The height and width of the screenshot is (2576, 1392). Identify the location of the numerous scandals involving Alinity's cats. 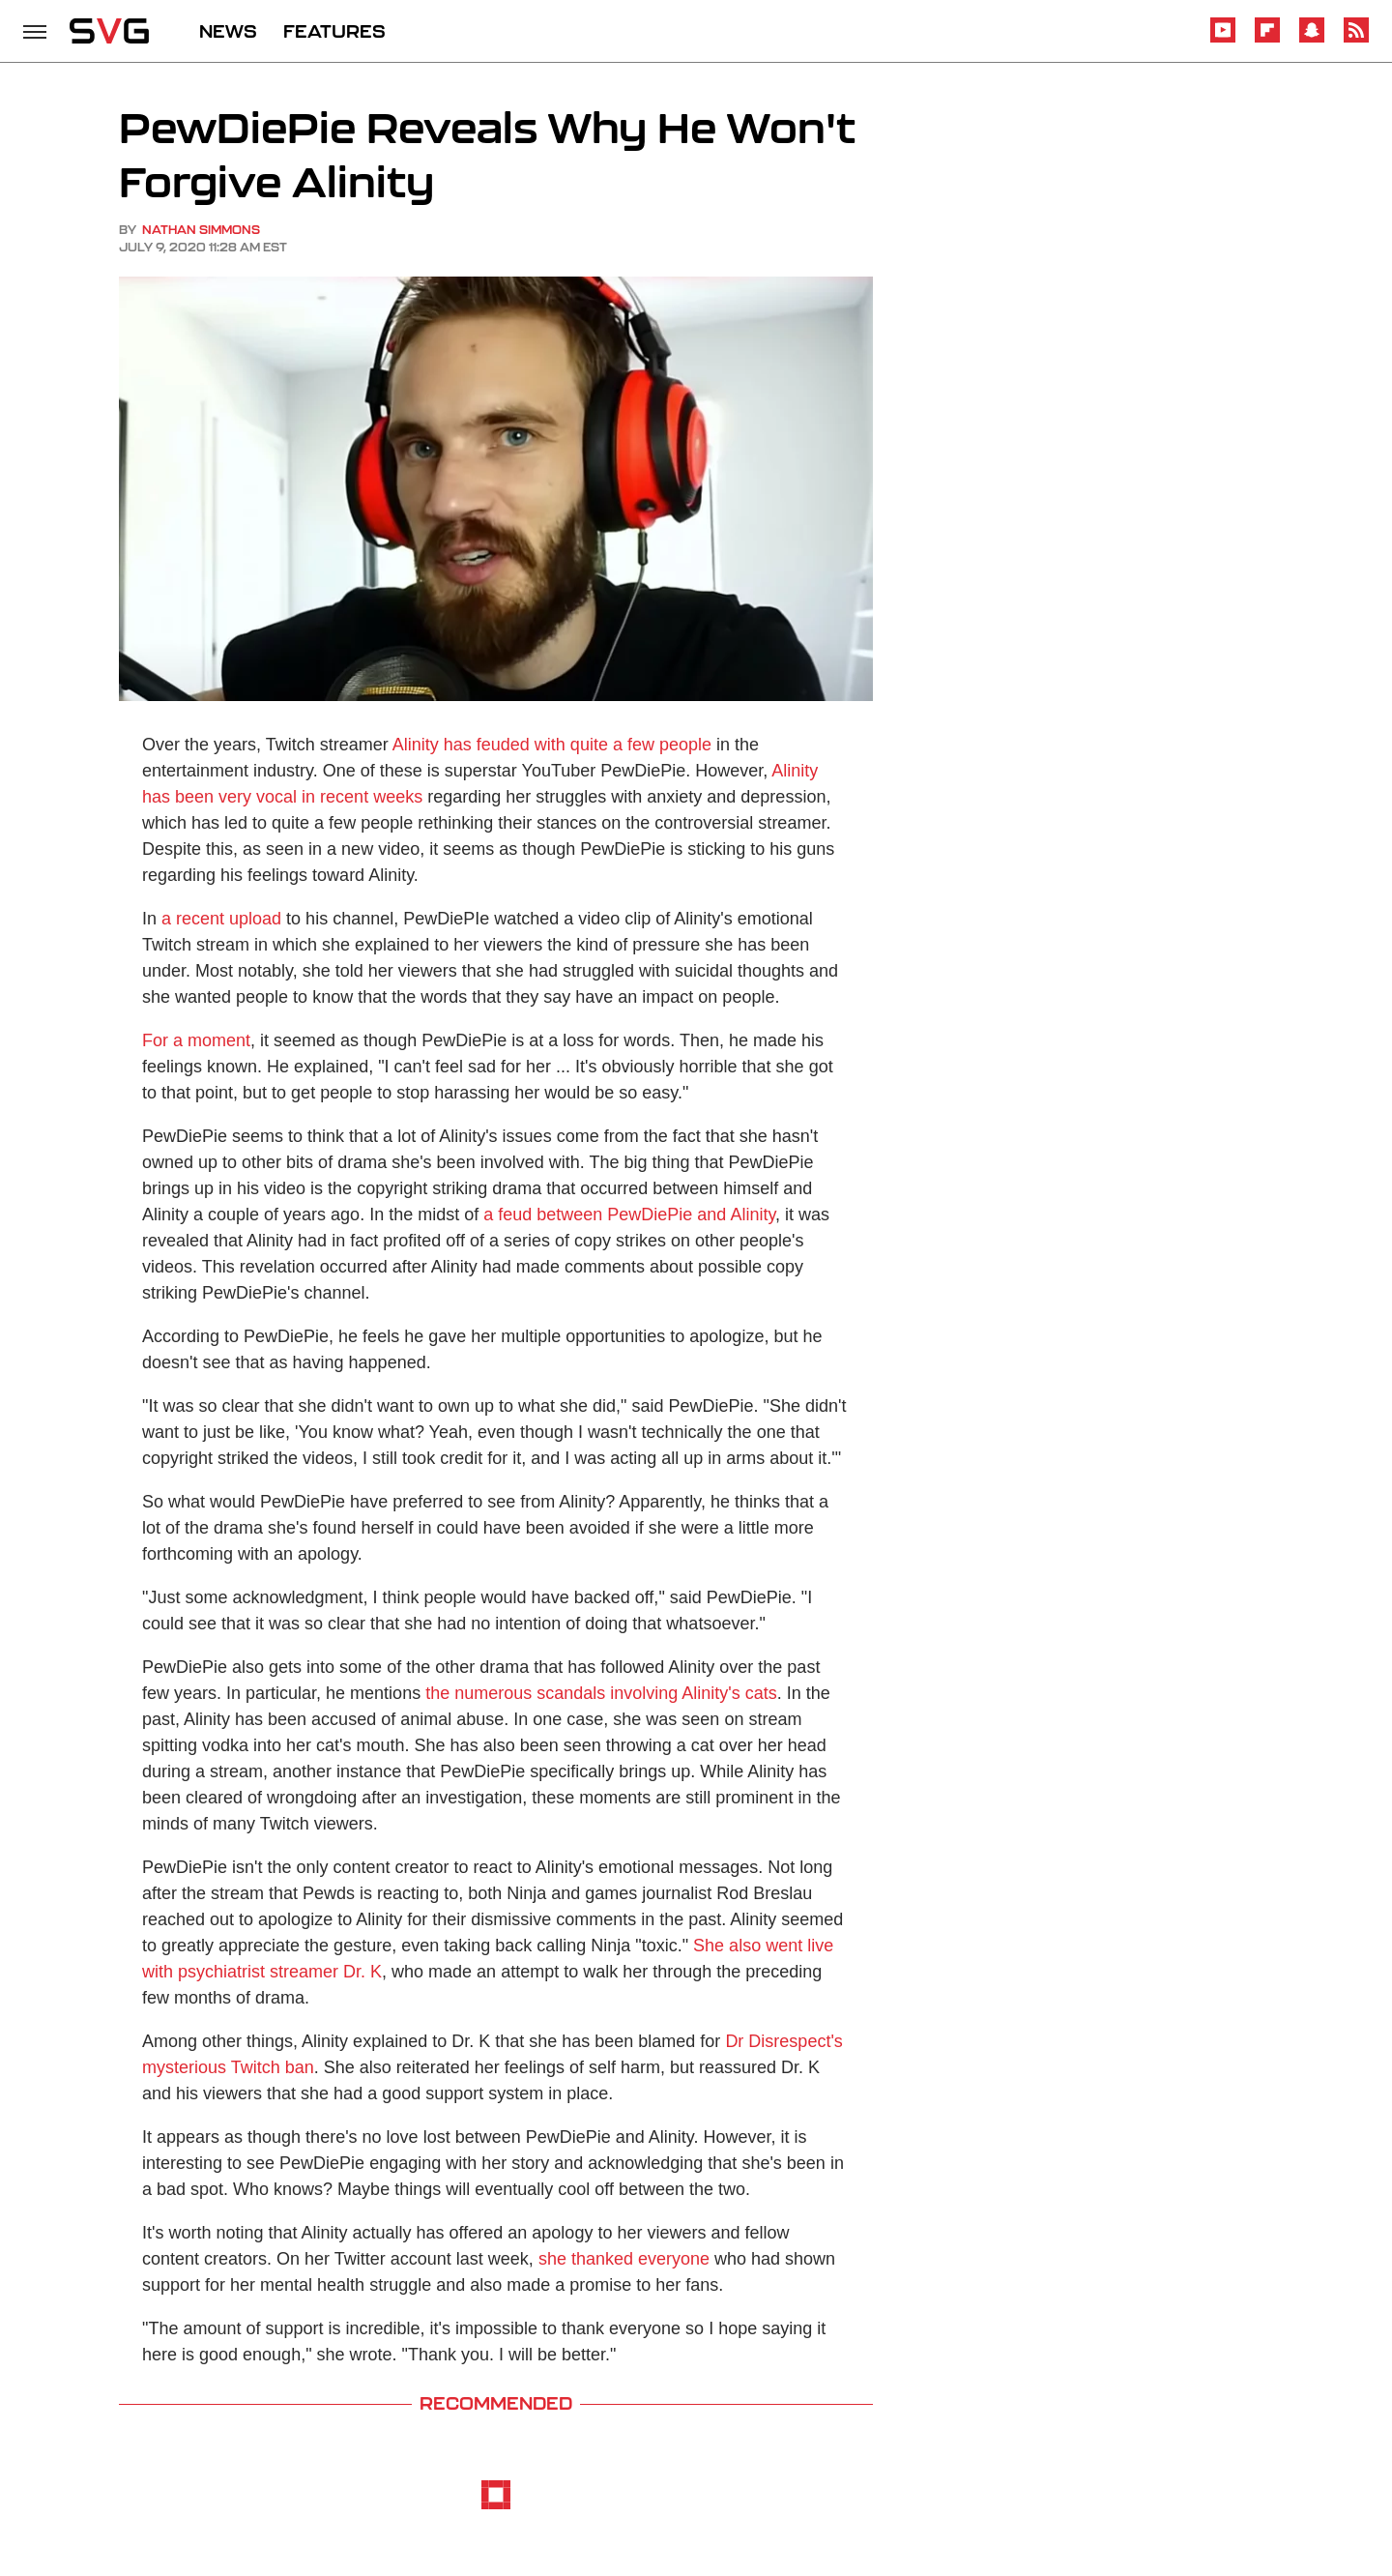
(601, 1693).